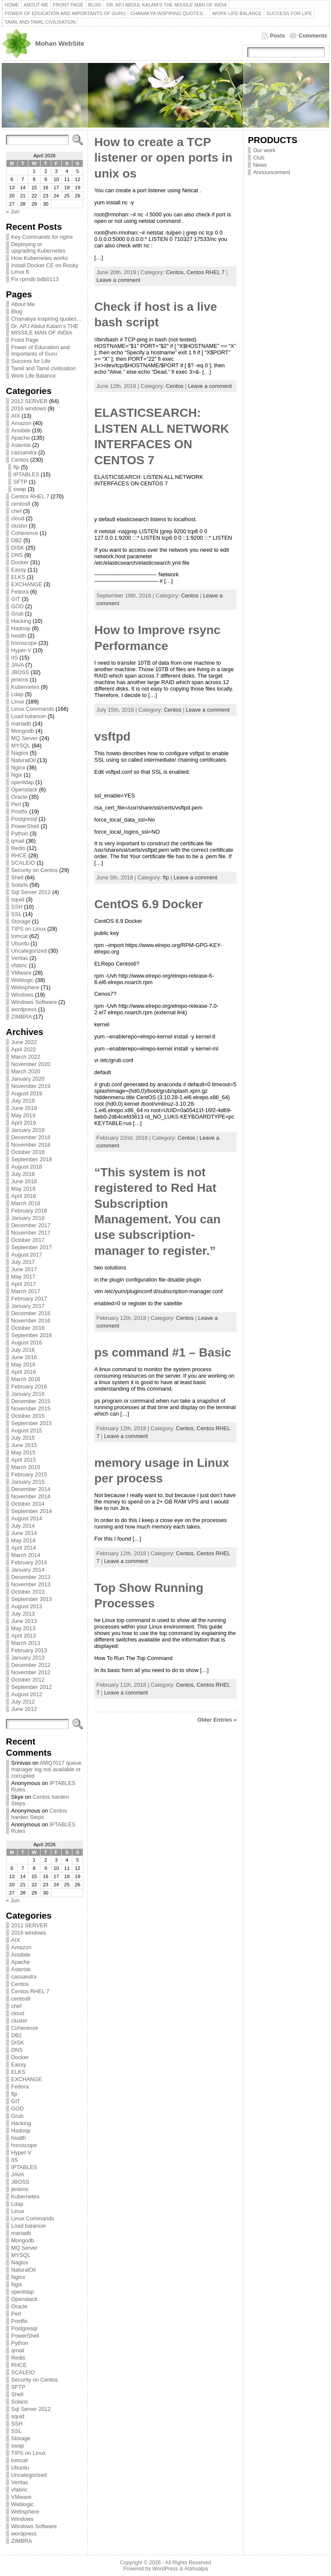  I want to click on August 2013, so click(26, 1606).